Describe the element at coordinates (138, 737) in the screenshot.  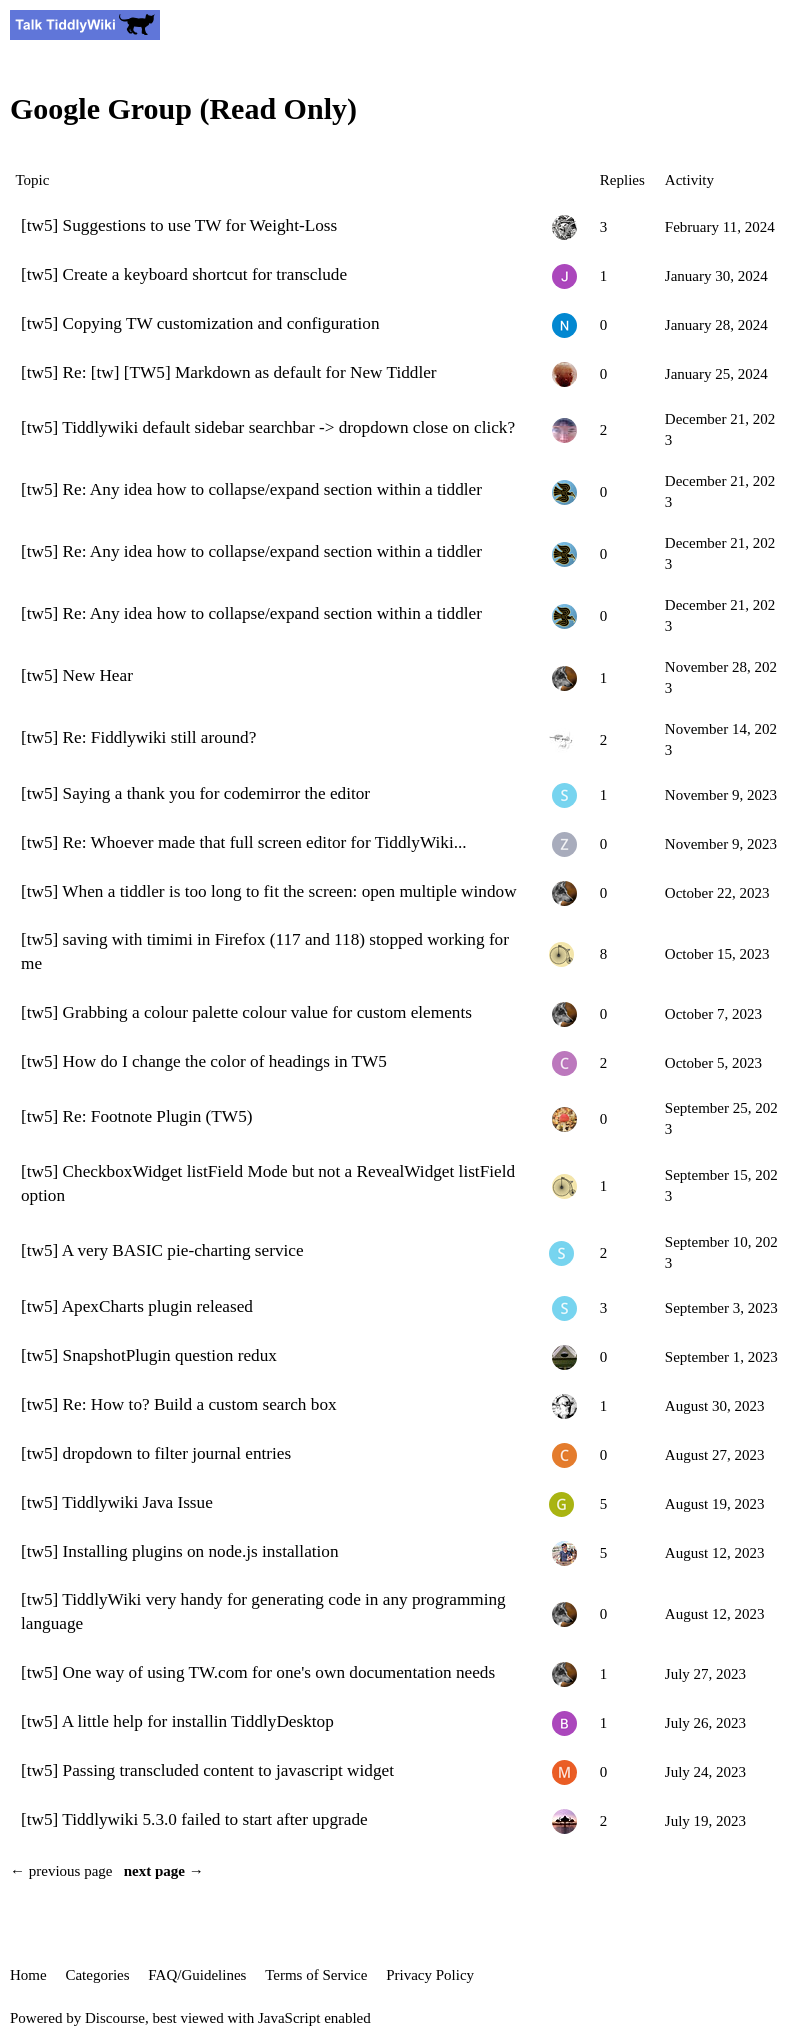
I see `[tw5] Re: Fiddlywiki still around?` at that location.